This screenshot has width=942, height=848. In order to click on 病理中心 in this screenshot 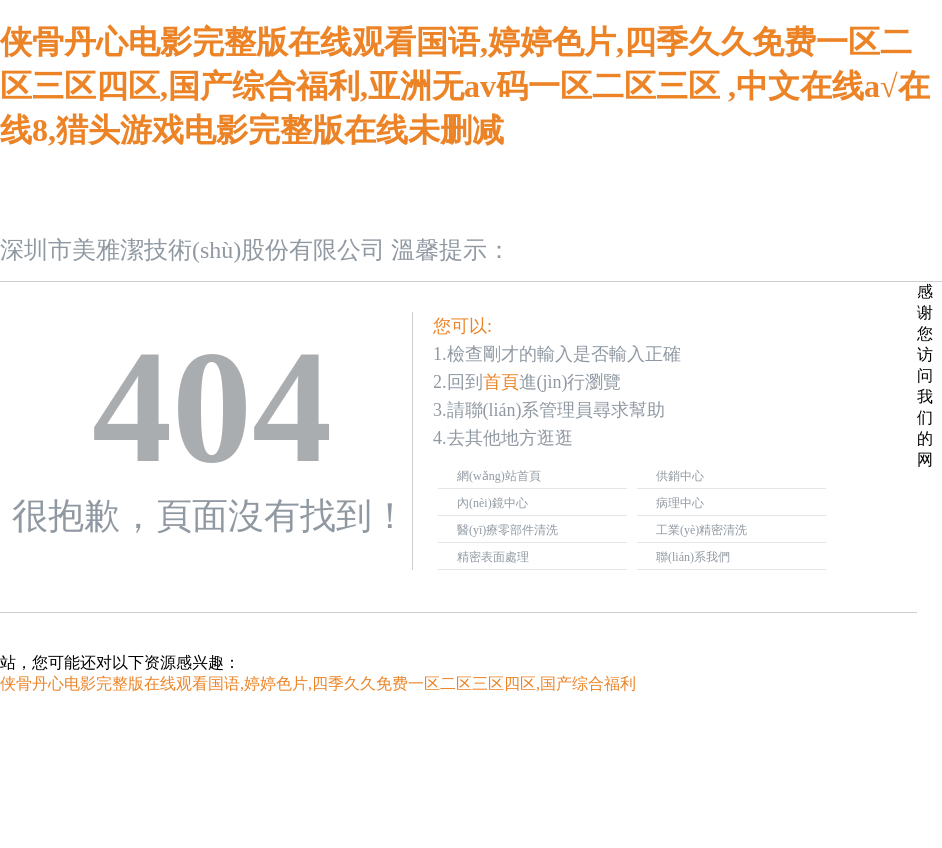, I will do `click(680, 503)`.